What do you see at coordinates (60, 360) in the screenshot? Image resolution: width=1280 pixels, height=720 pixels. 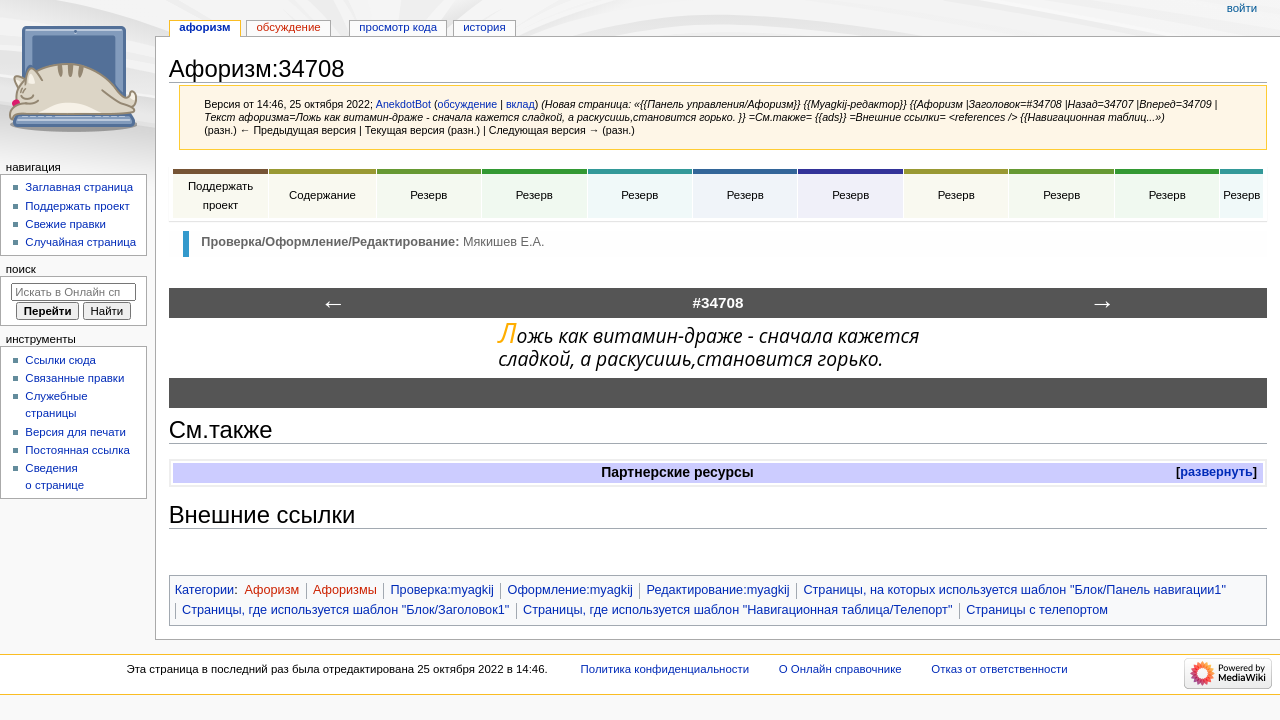 I see `Ссылки сюда` at bounding box center [60, 360].